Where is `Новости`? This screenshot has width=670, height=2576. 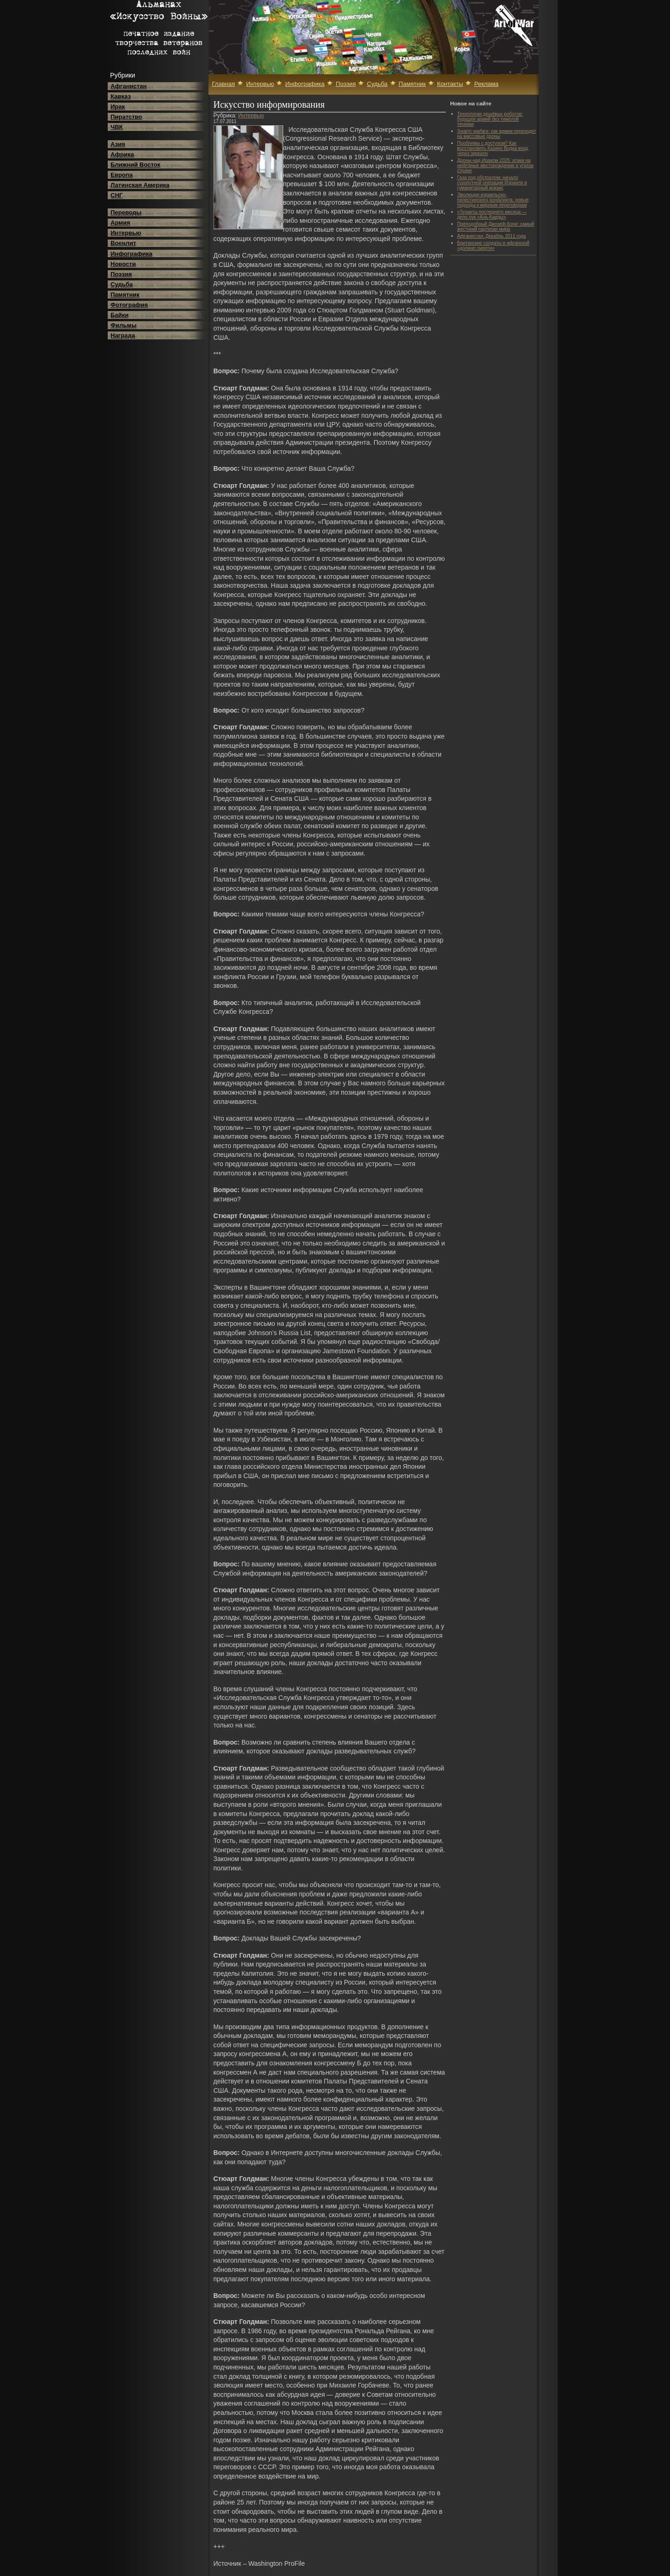
Новости is located at coordinates (123, 263).